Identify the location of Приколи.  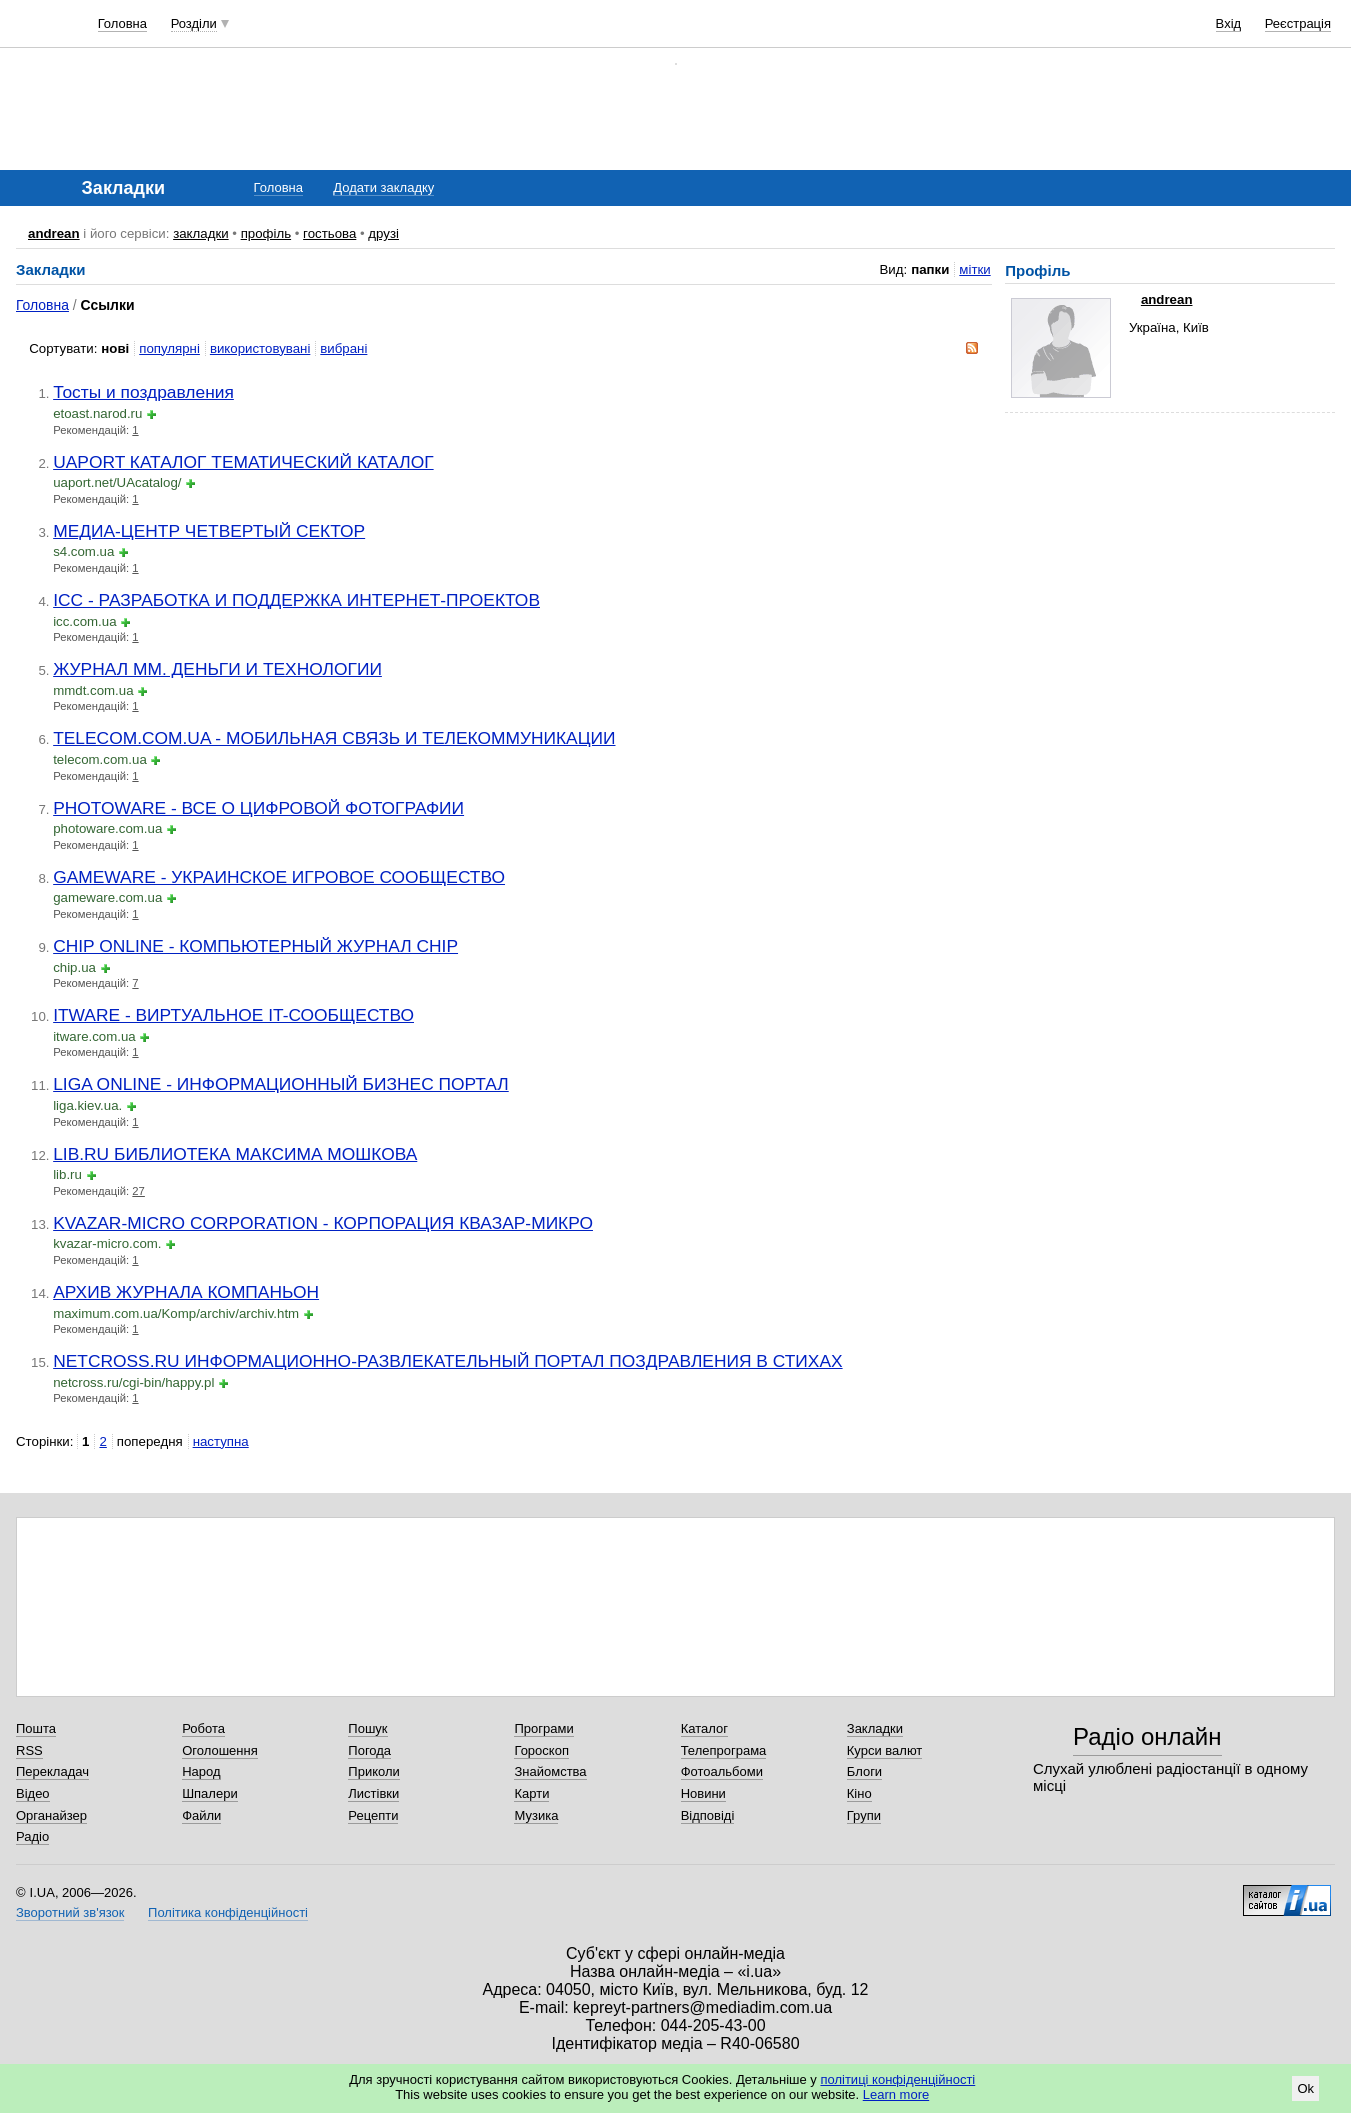
(373, 1771).